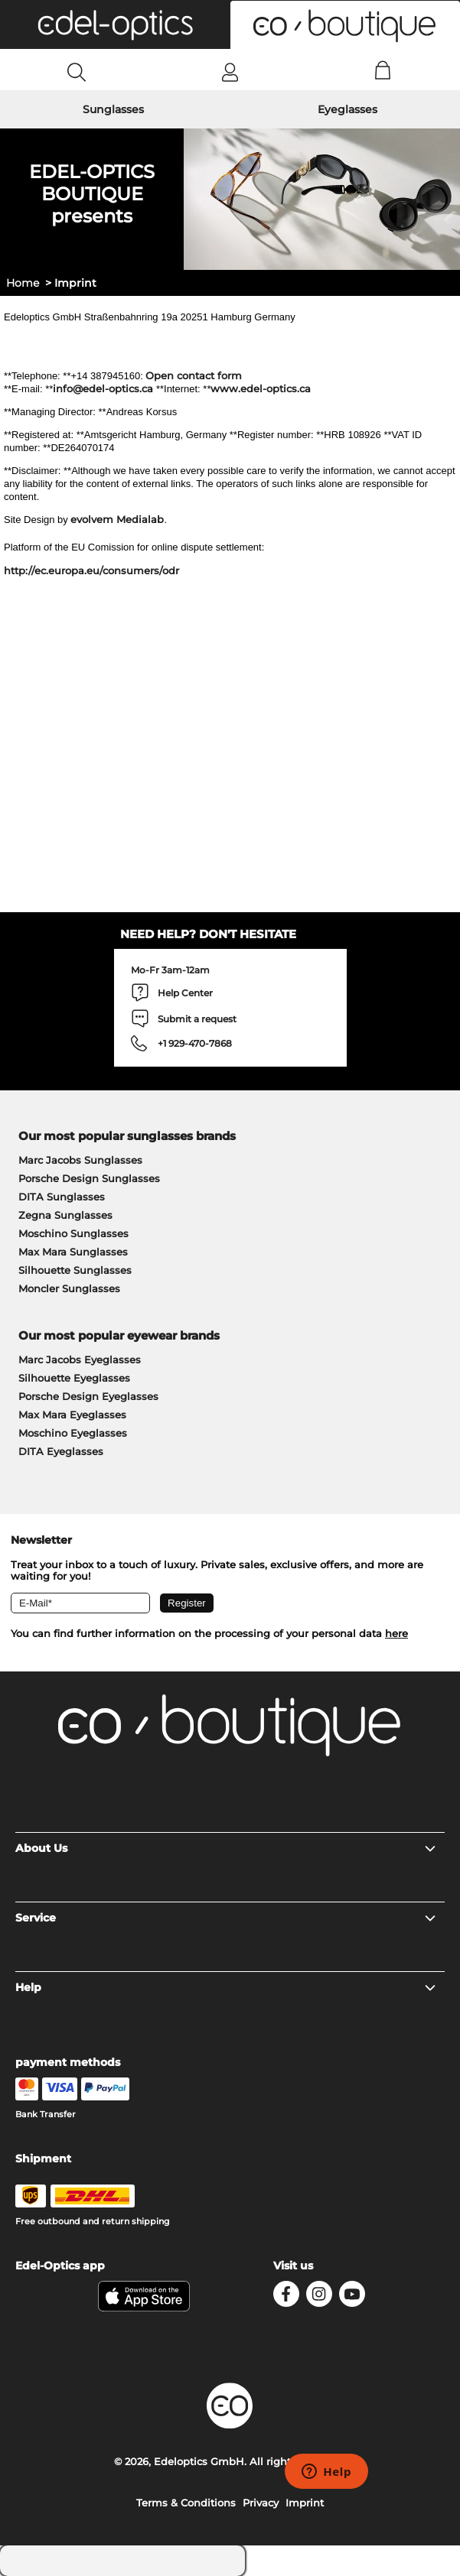  What do you see at coordinates (65, 1215) in the screenshot?
I see `Zegna Sunglasses` at bounding box center [65, 1215].